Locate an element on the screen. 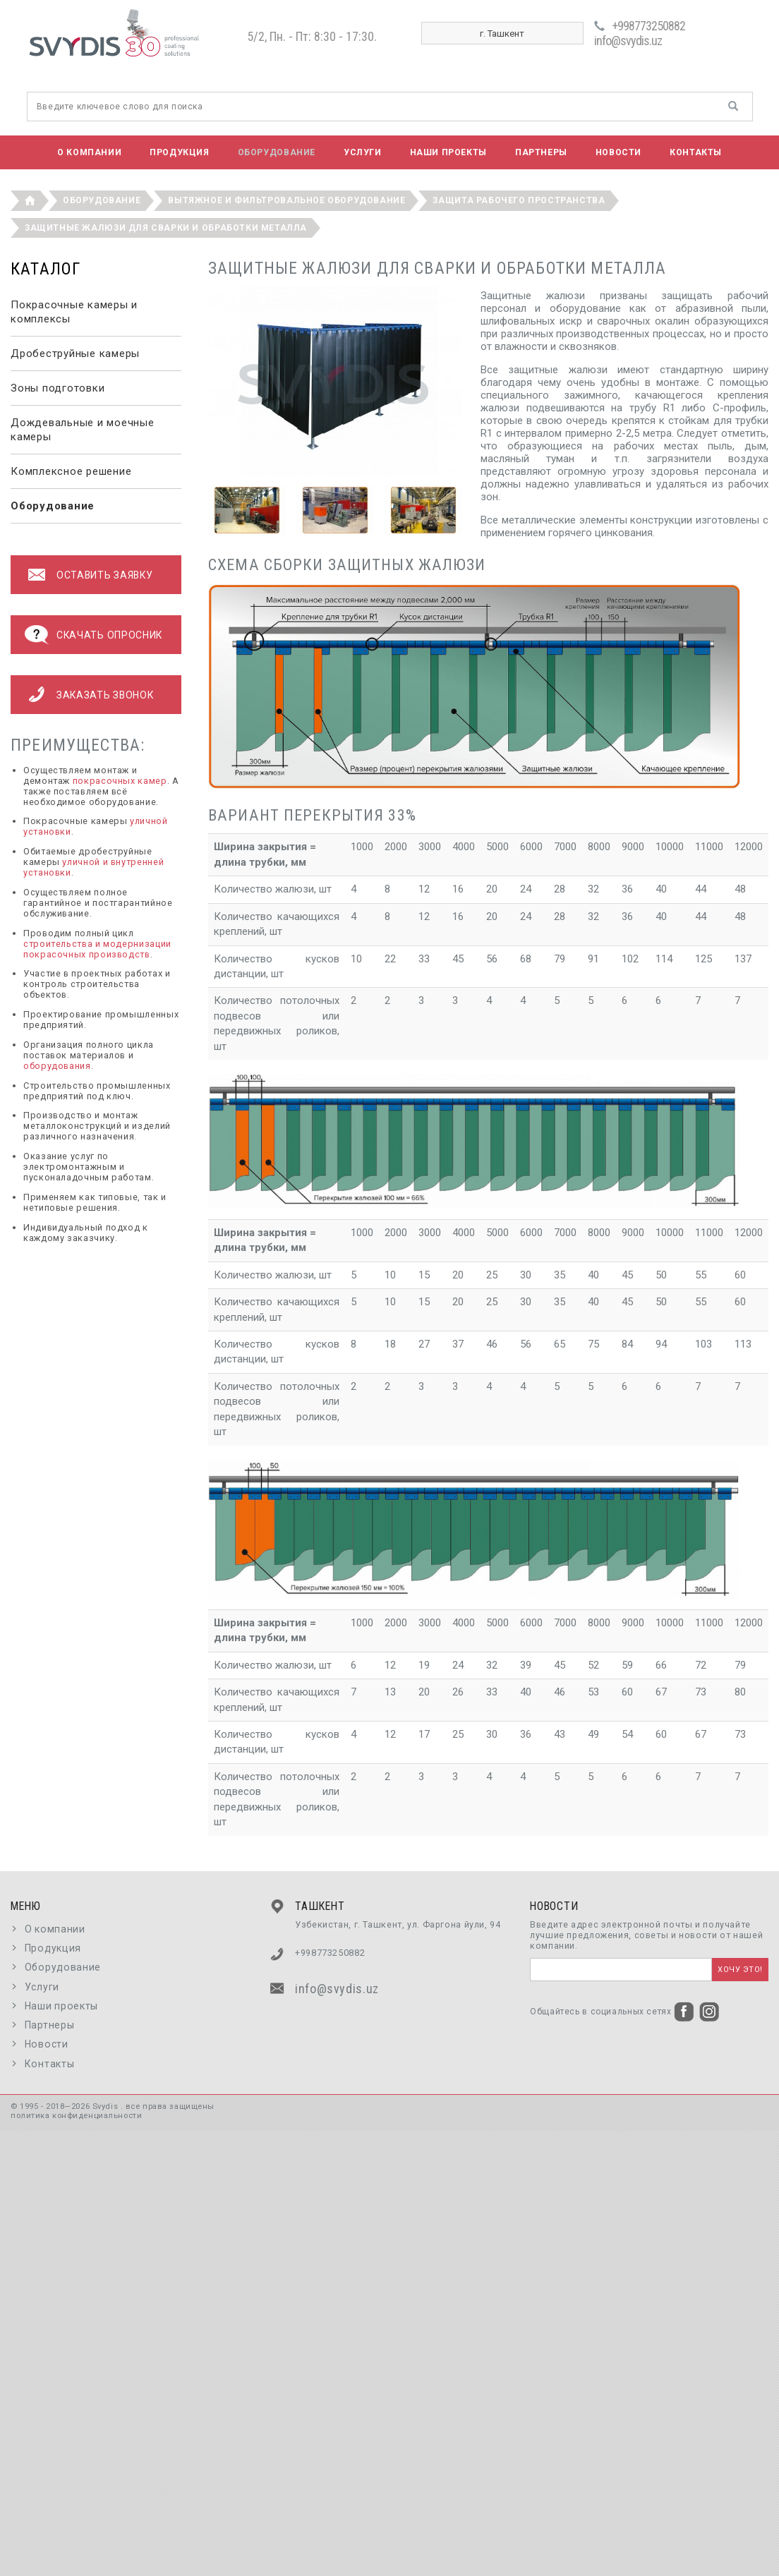 The image size is (779, 2576). Услуги is located at coordinates (363, 152).